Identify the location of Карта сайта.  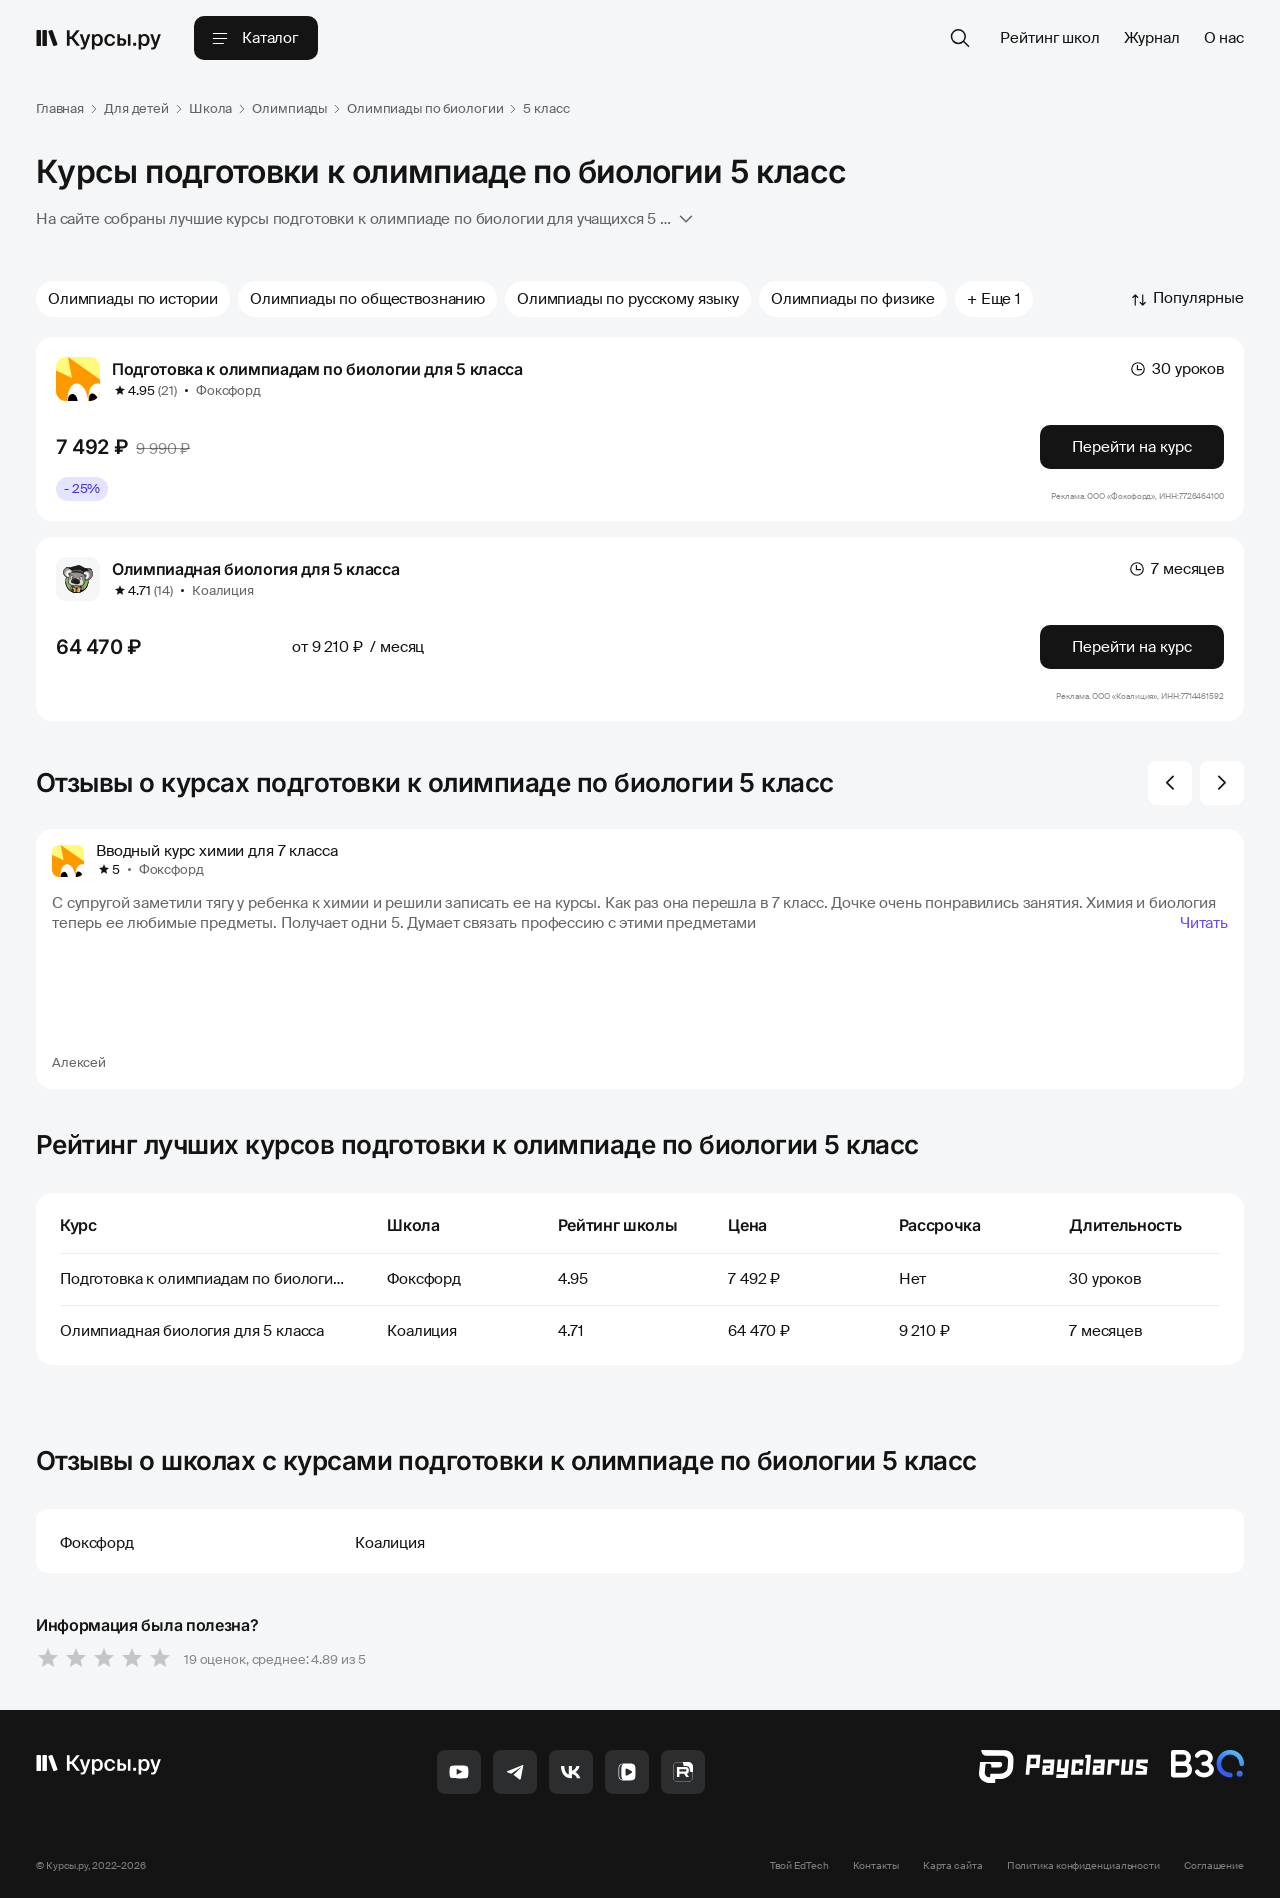
(953, 1865).